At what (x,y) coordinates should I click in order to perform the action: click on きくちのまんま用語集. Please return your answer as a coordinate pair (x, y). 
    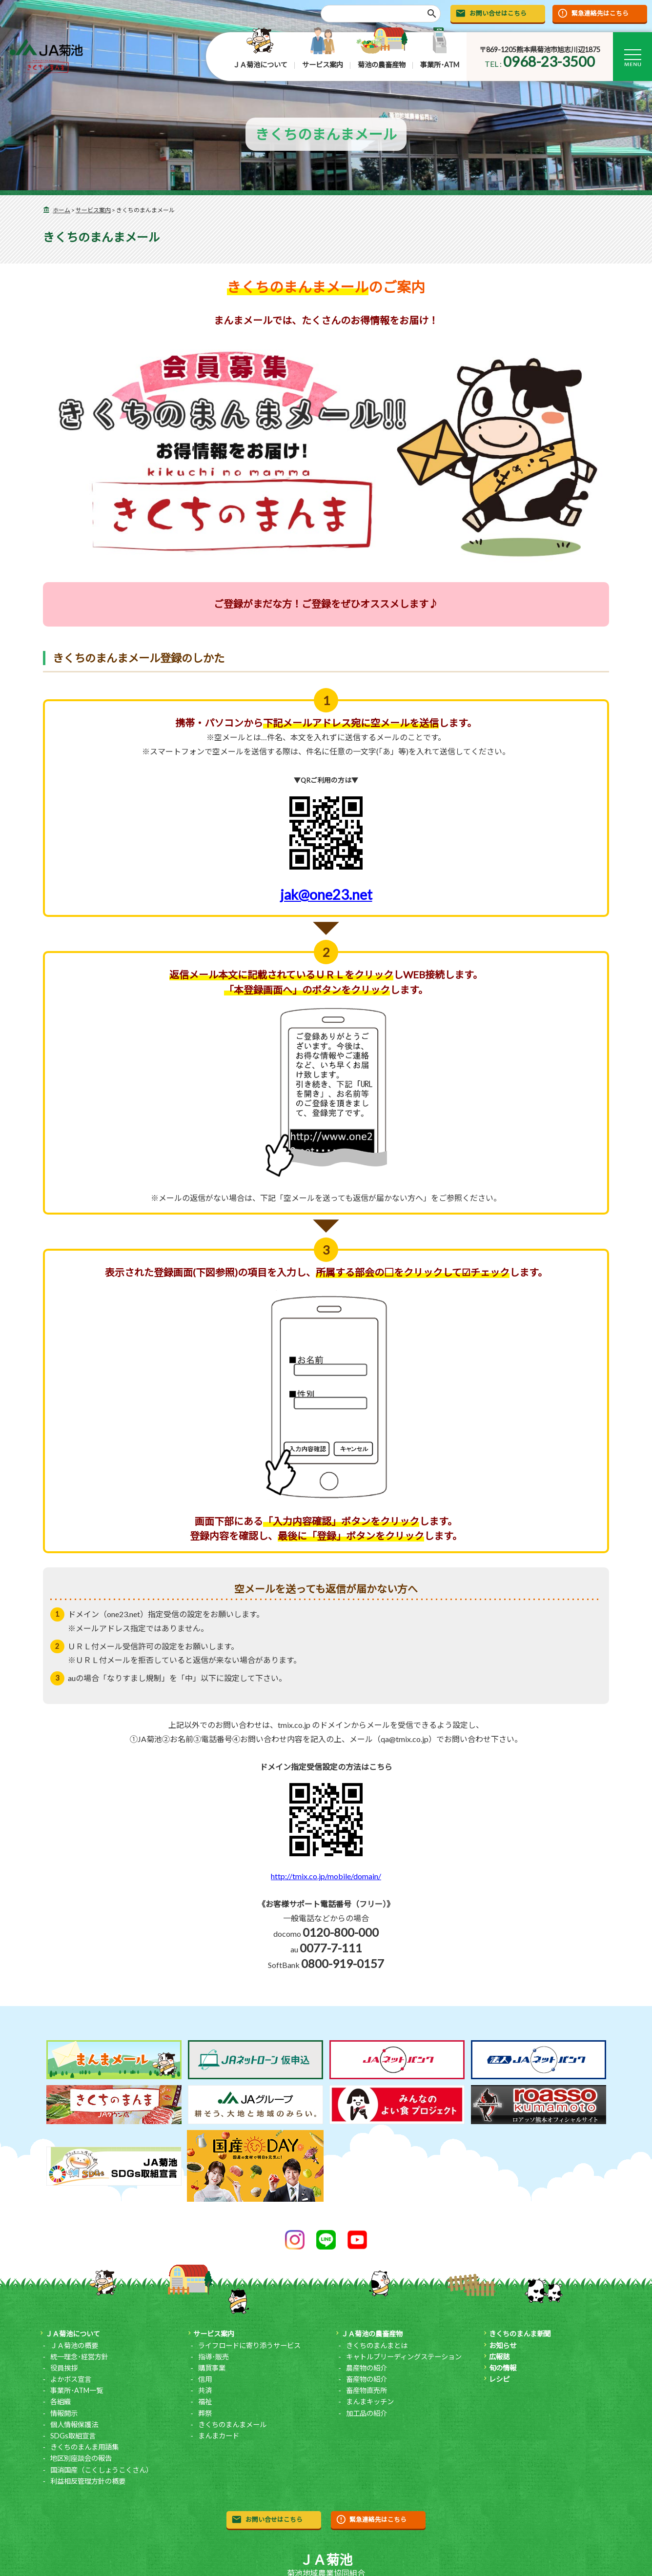
    Looking at the image, I should click on (84, 2447).